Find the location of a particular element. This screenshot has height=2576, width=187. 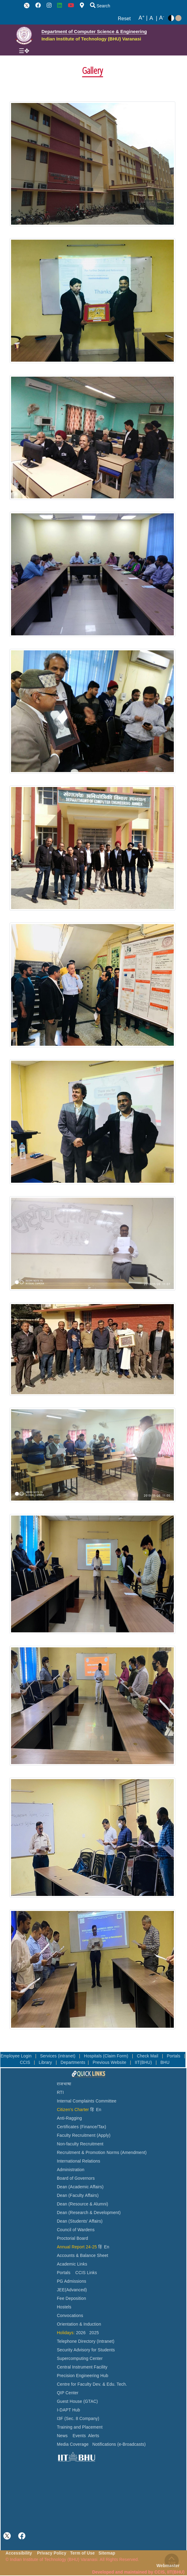

CCIS Links is located at coordinates (86, 2272).